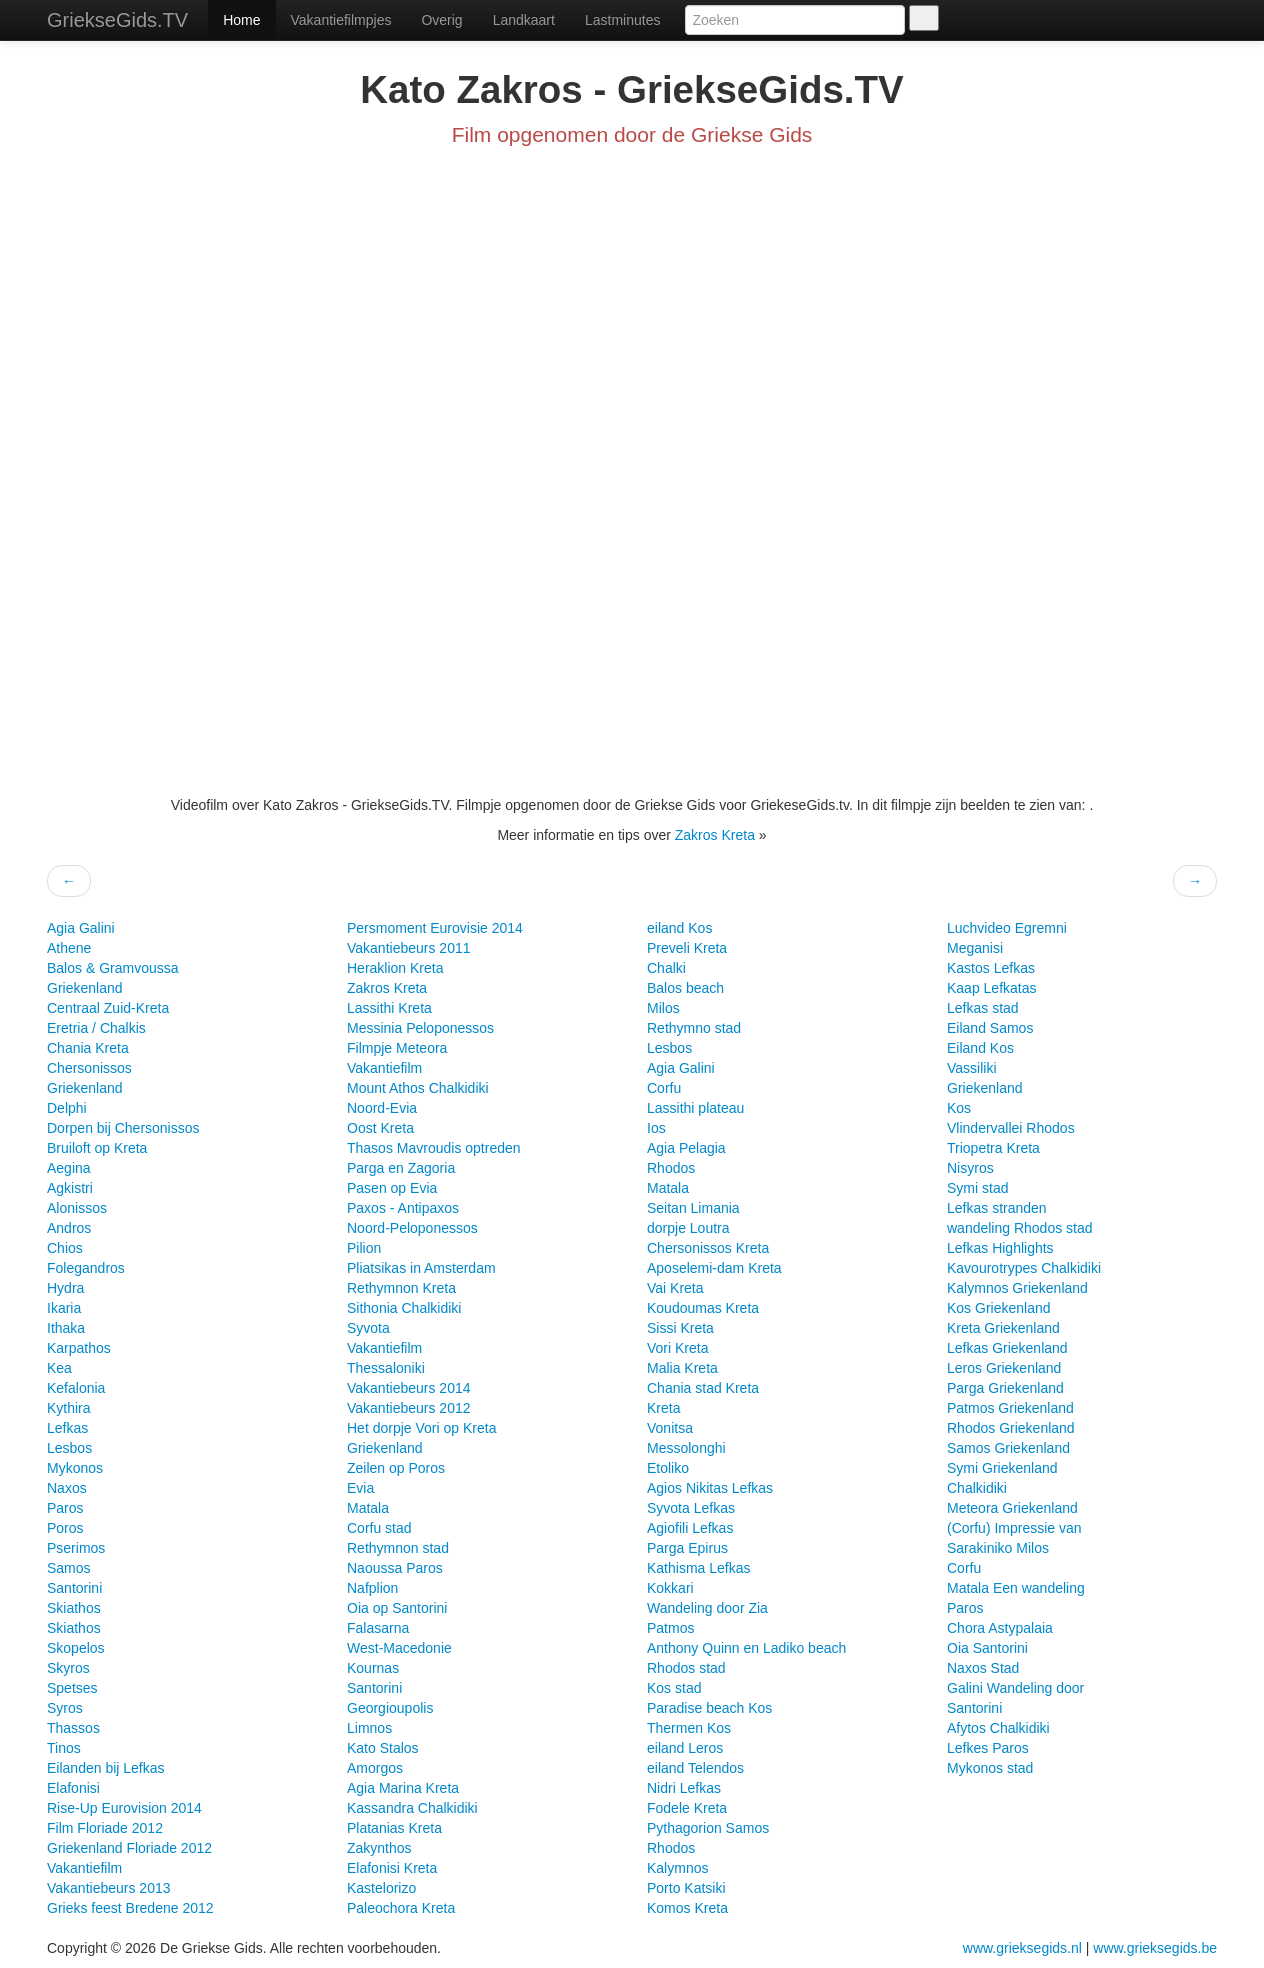 Image resolution: width=1264 pixels, height=1968 pixels. What do you see at coordinates (86, 1268) in the screenshot?
I see `Folegandros` at bounding box center [86, 1268].